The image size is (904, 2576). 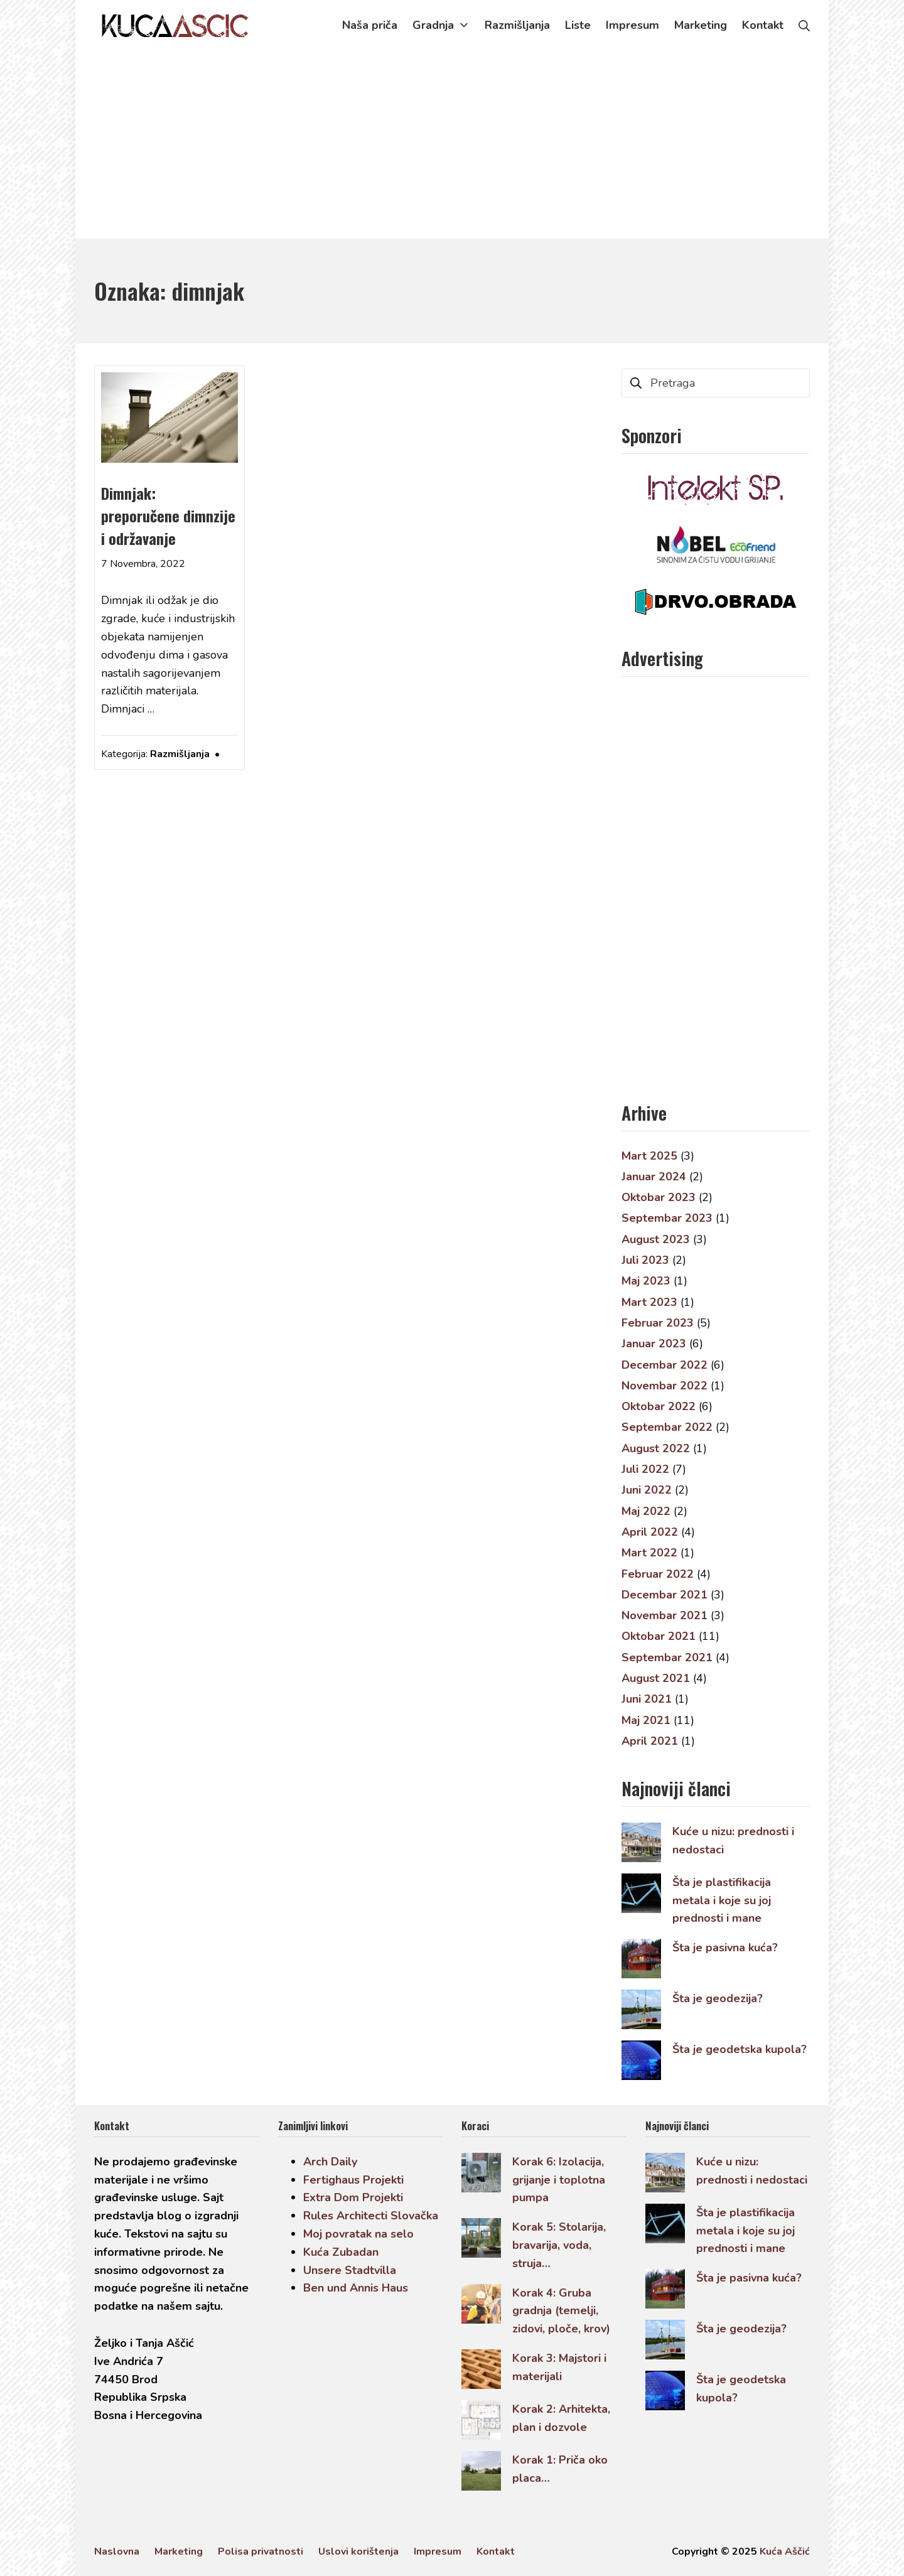 I want to click on Decembar 2022, so click(x=665, y=1364).